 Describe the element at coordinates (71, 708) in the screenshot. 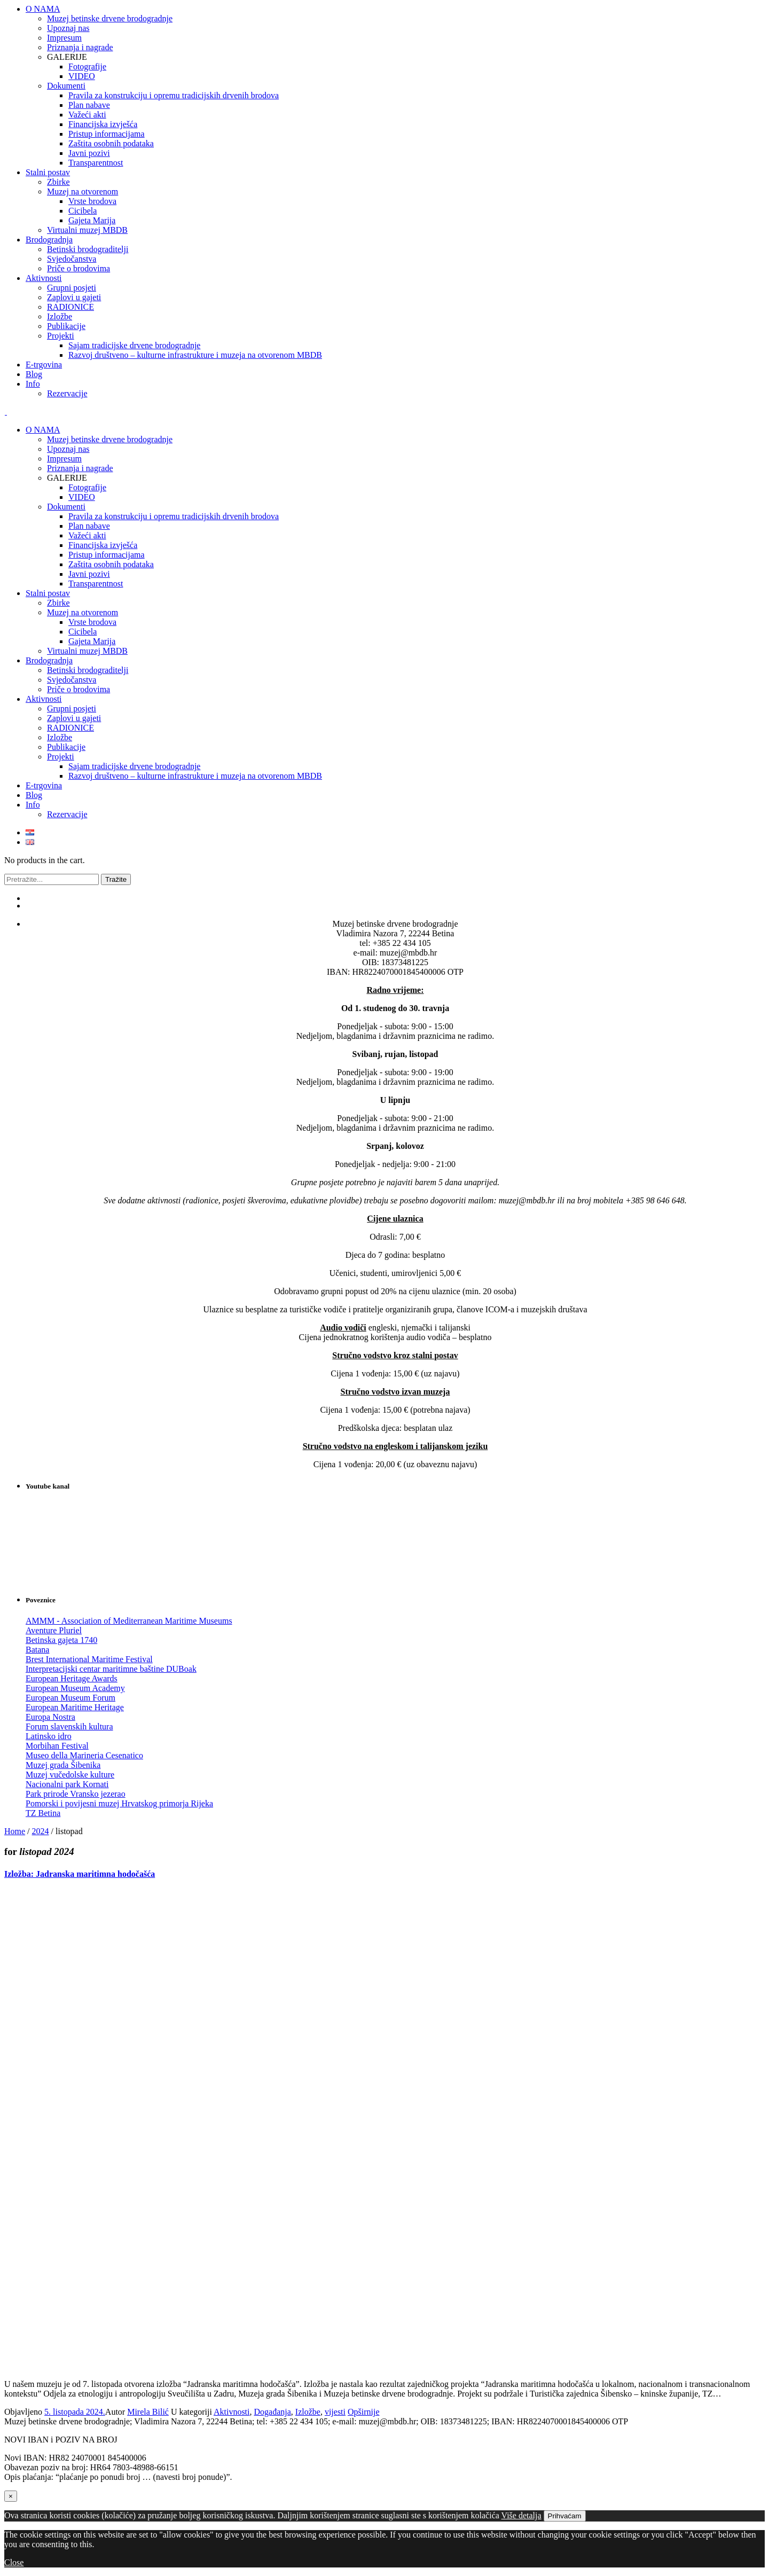

I see `Grupni posjeti` at that location.